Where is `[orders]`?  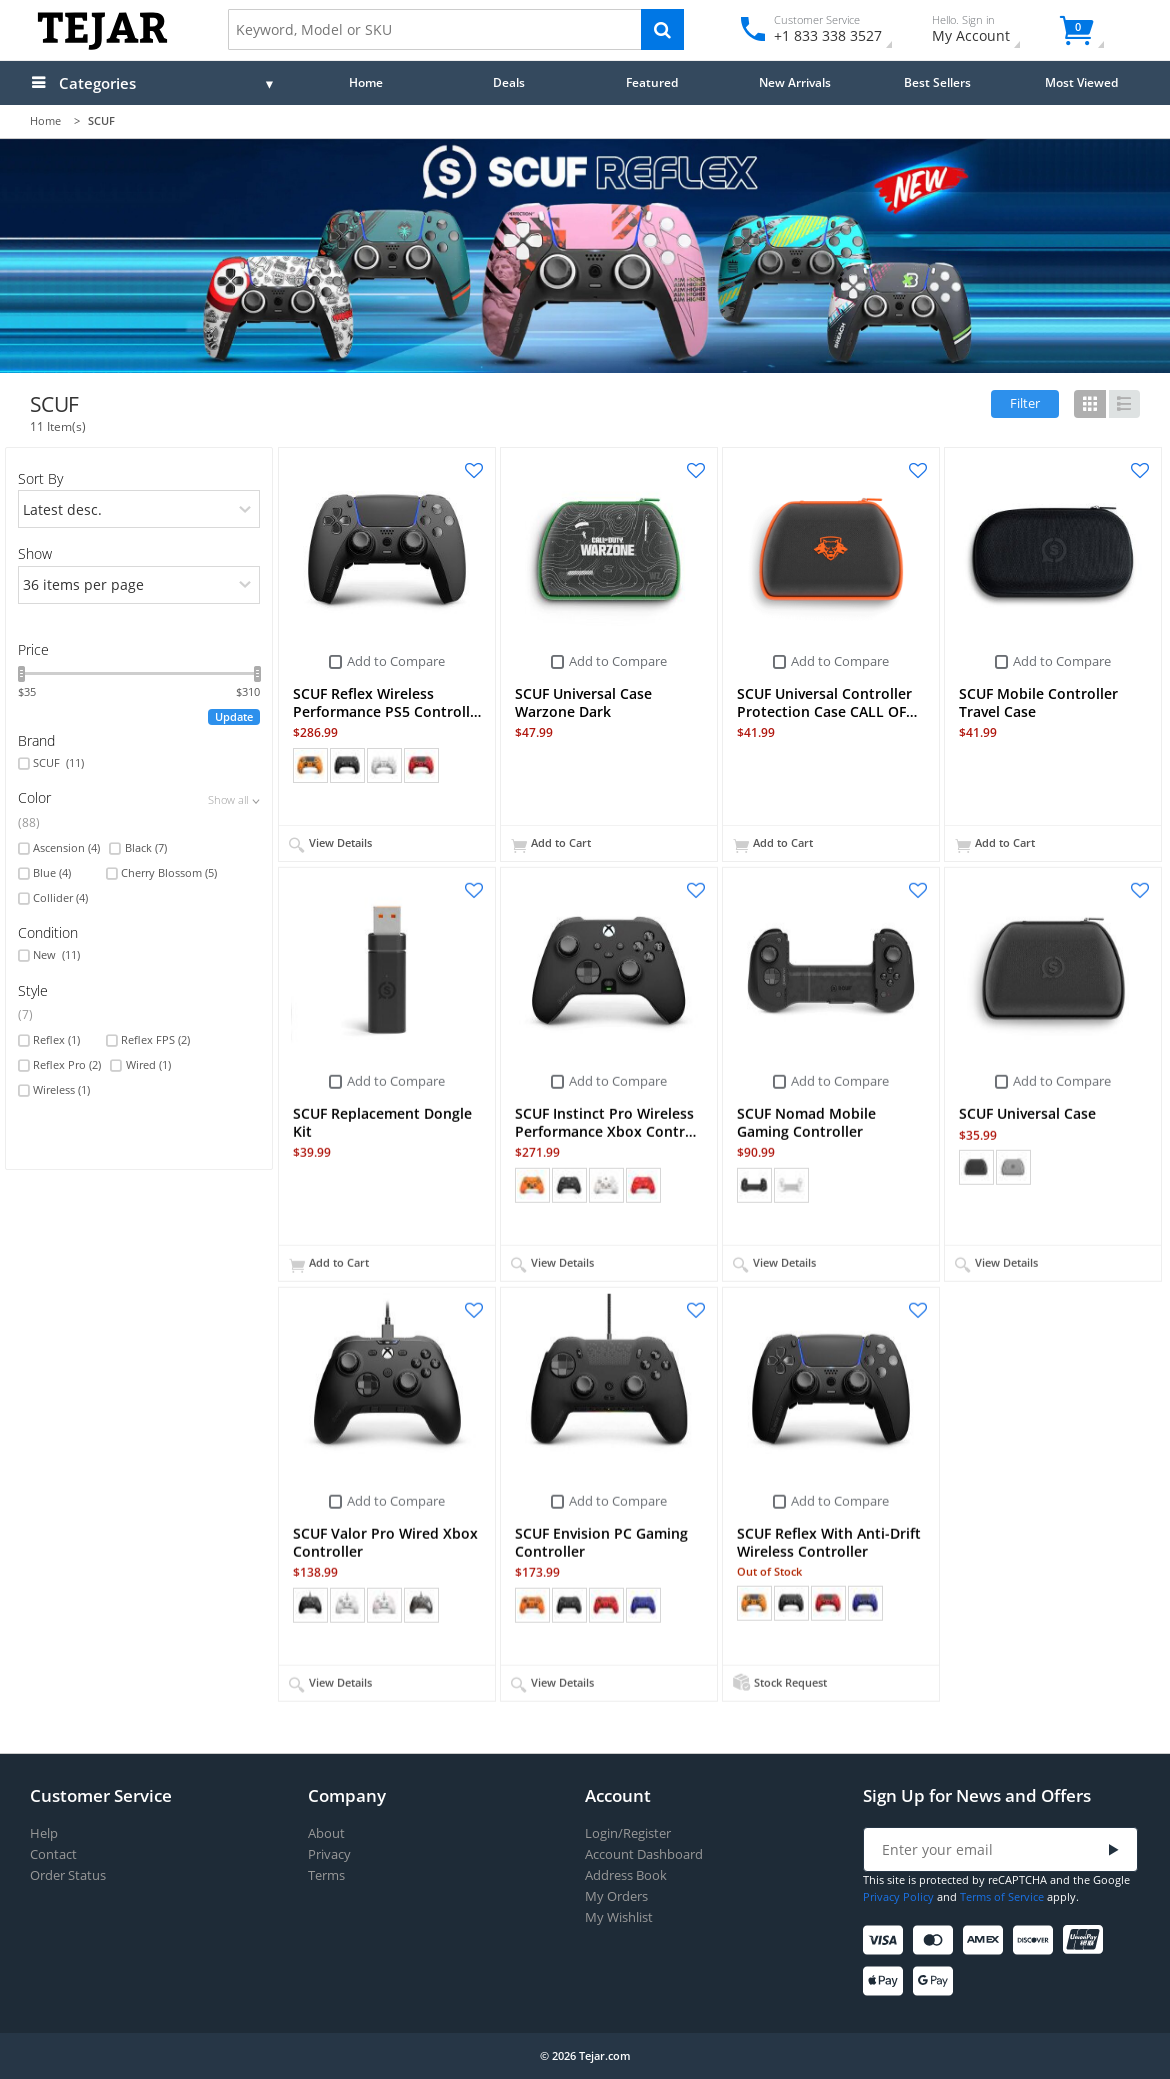
[orders] is located at coordinates (139, 509).